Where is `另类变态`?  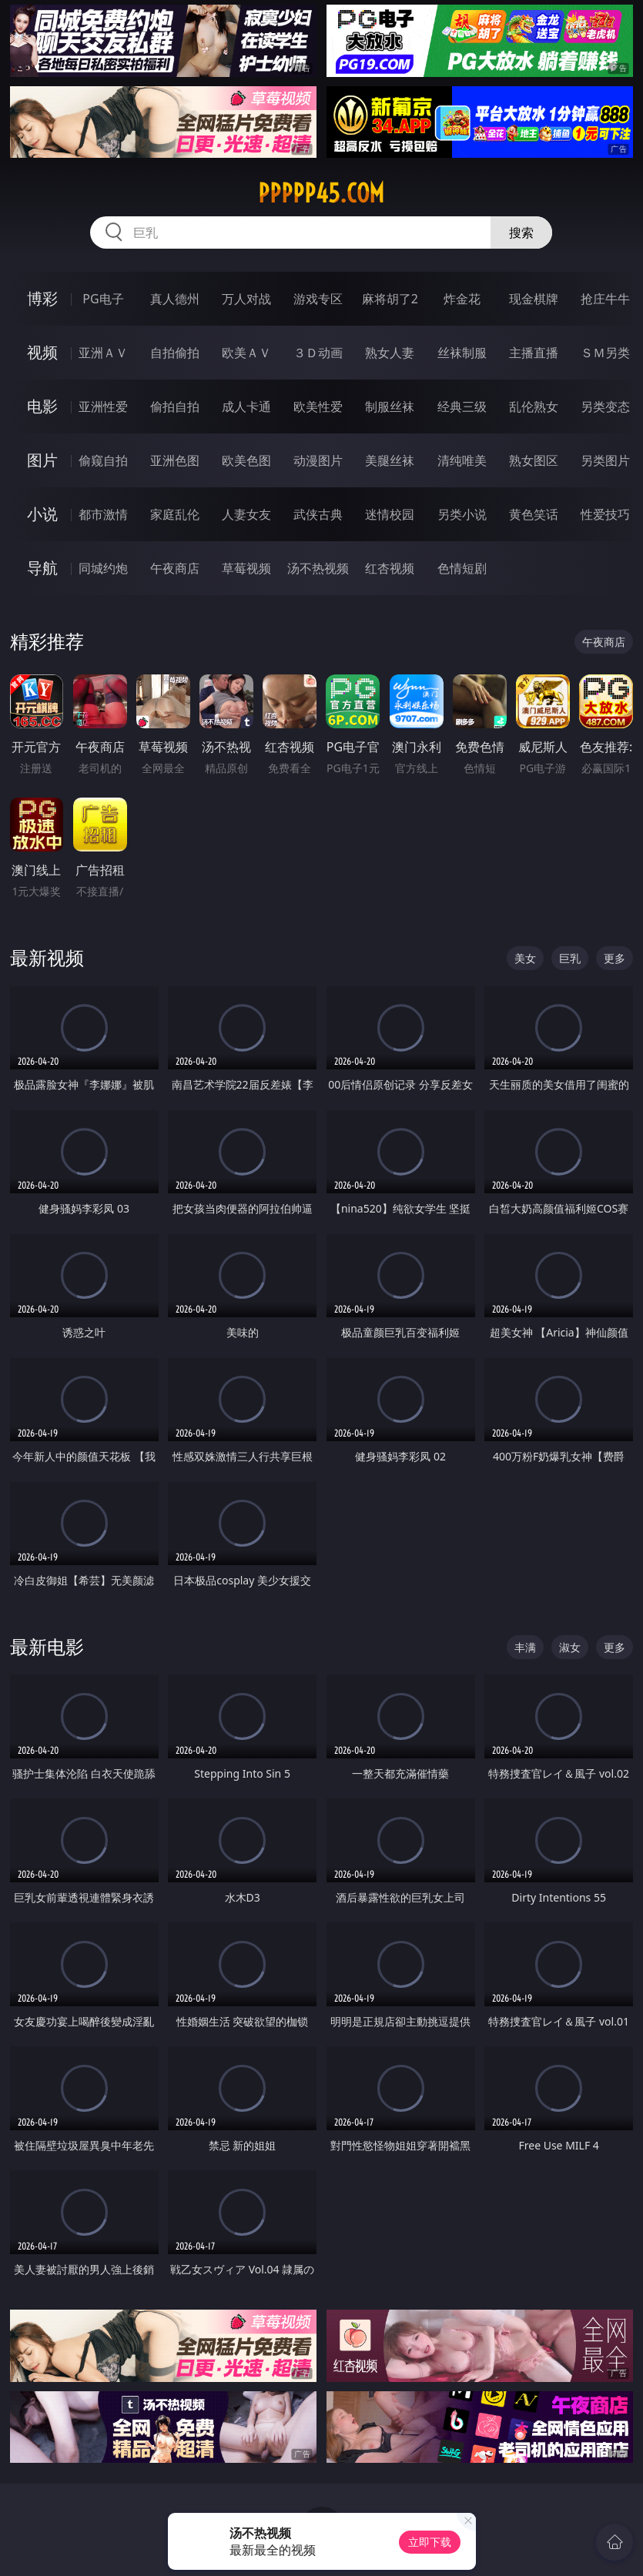
另类变态 is located at coordinates (605, 406).